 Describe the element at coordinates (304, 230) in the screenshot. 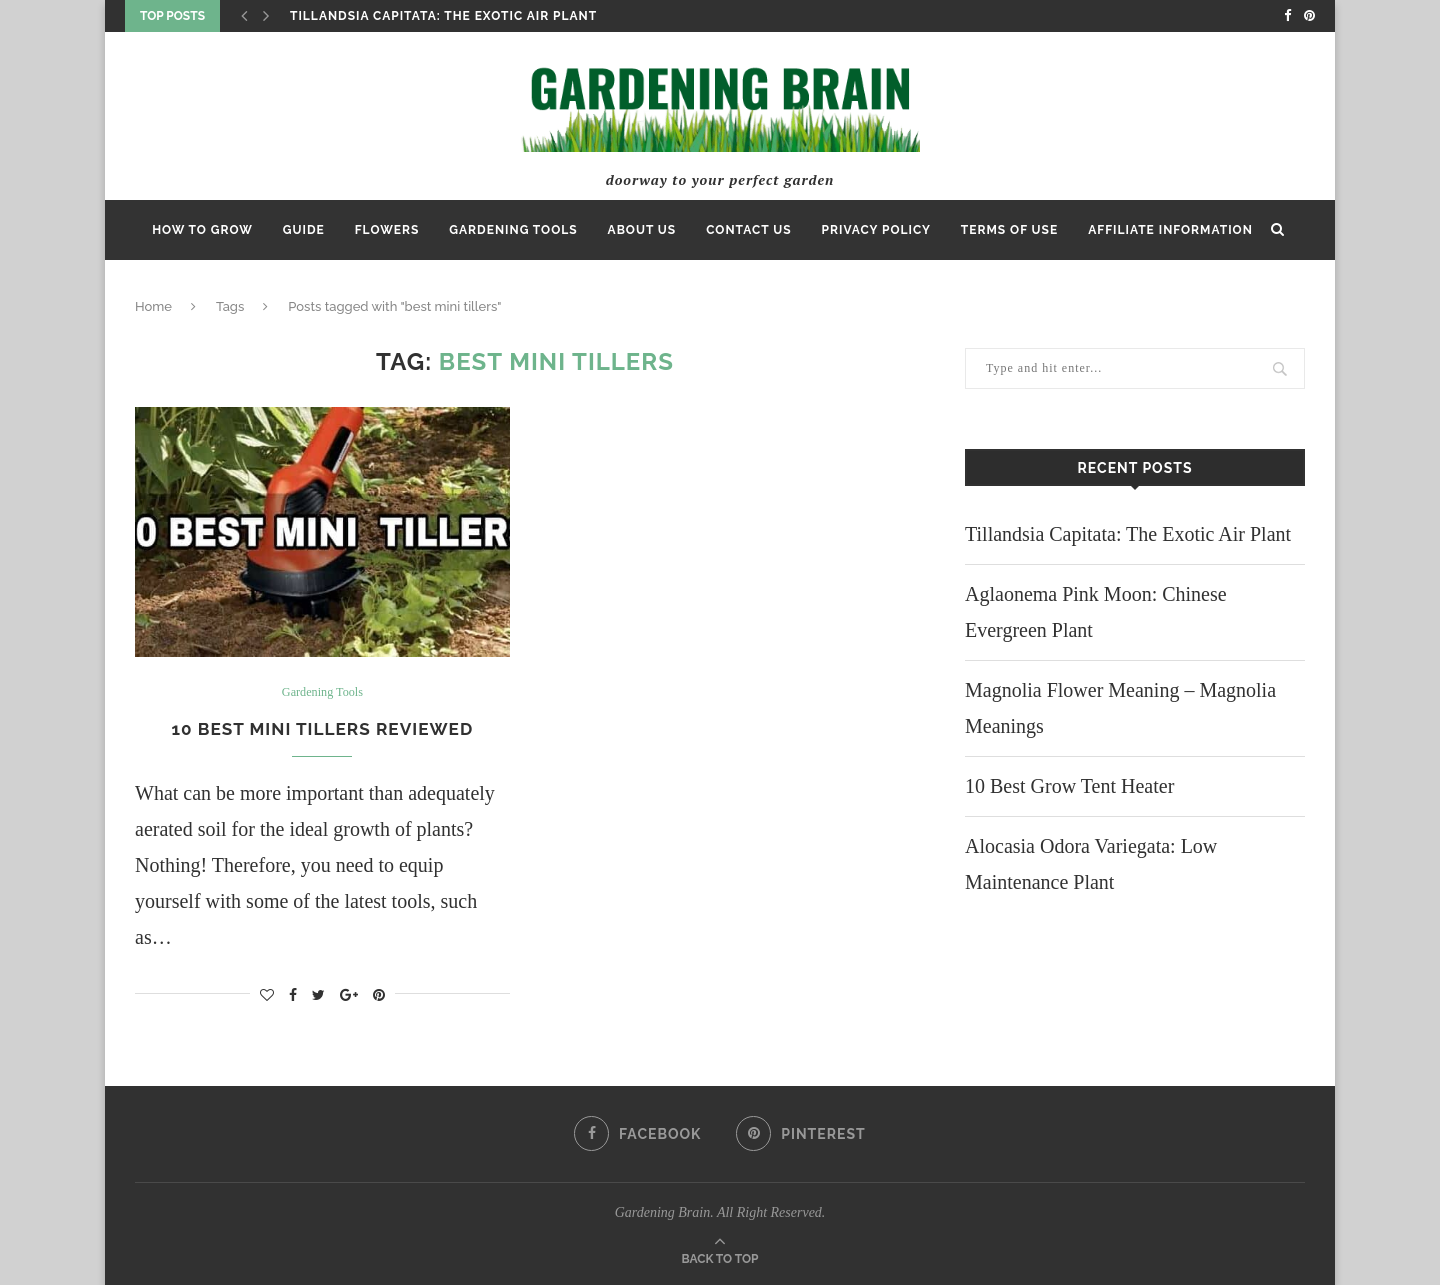

I see `Guide` at that location.